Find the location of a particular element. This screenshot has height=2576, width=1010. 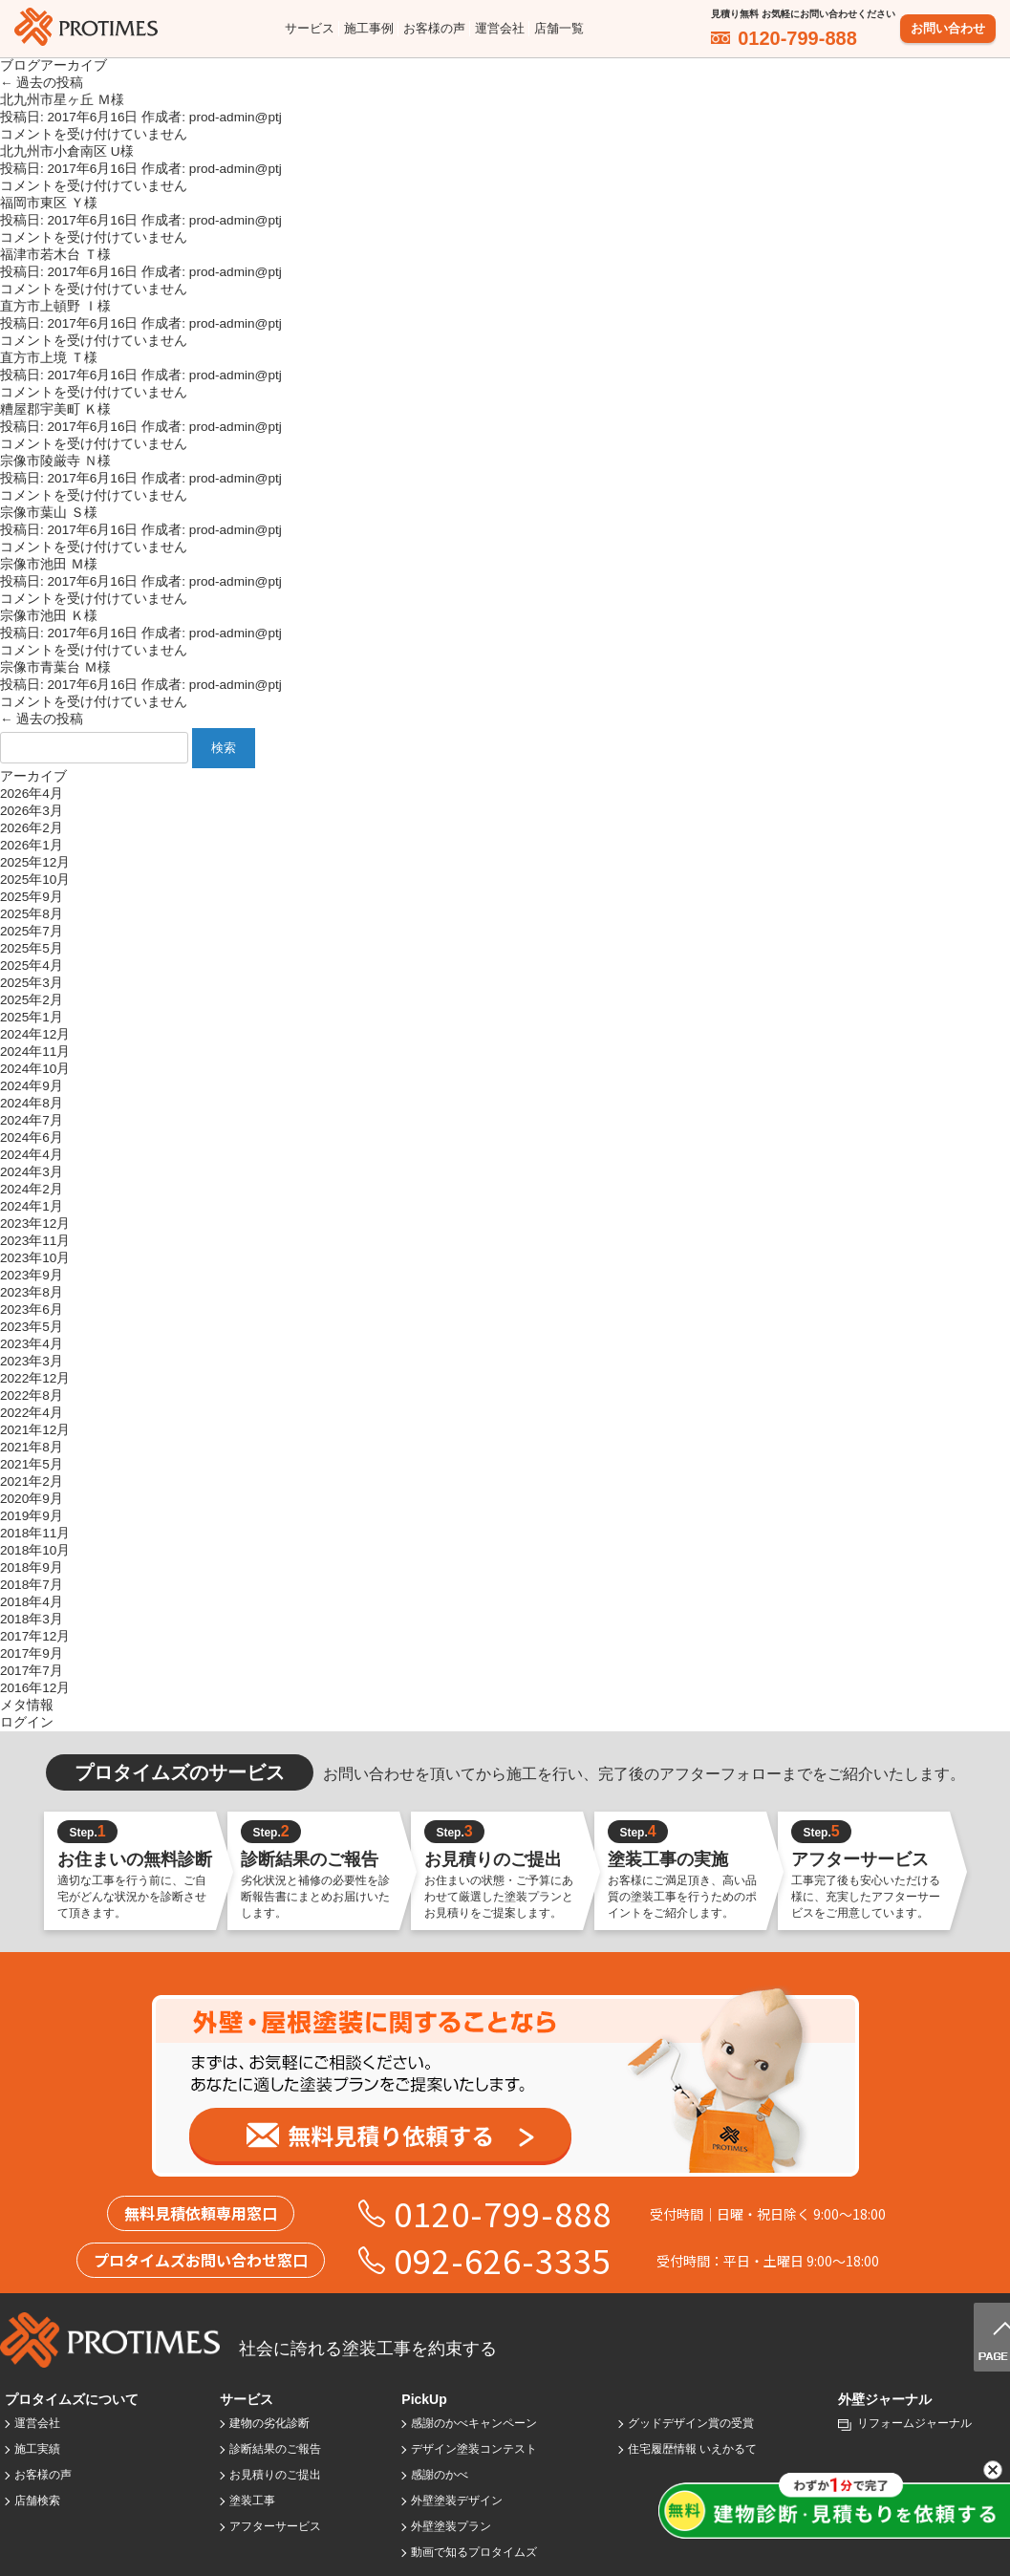

宗像市池田 Ｍ様 is located at coordinates (48, 564).